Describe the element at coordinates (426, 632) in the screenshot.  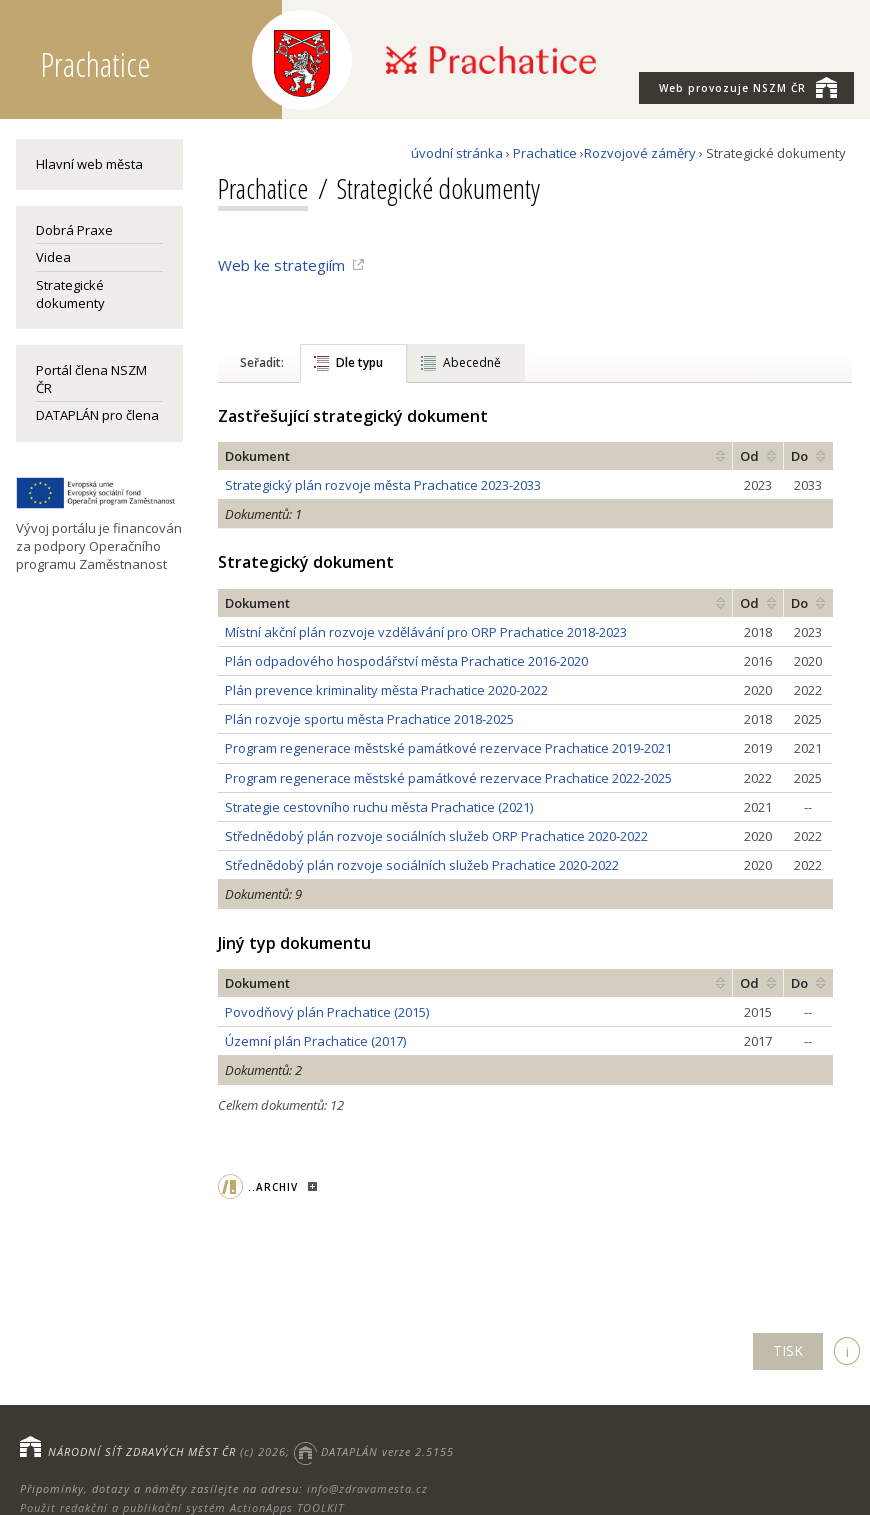
I see `Místní akční plán rozvoje vzdělávání pro ORP Prachatice 2018-2023` at that location.